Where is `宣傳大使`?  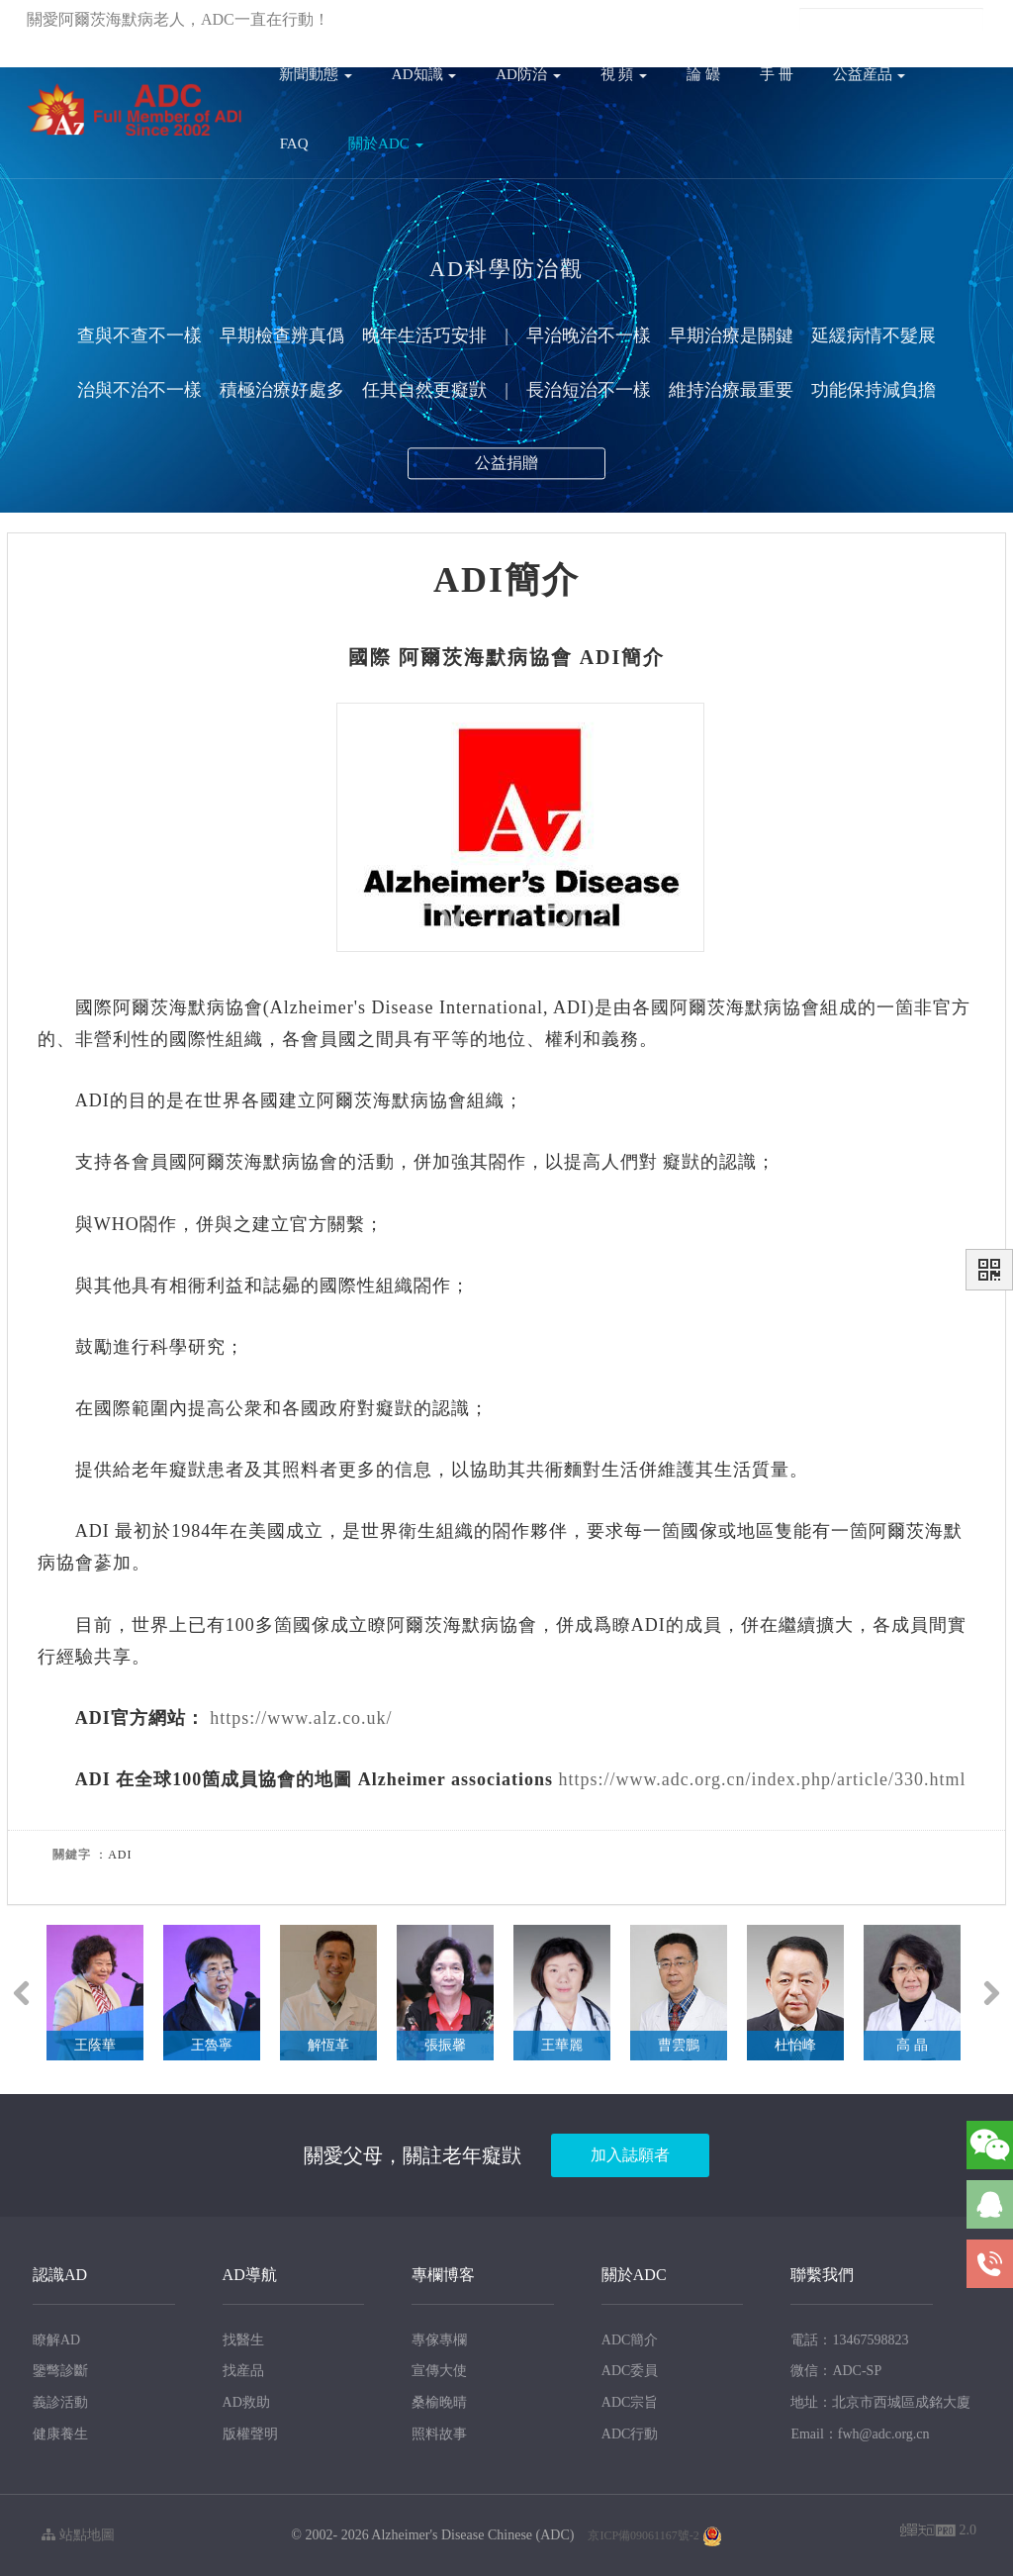 宣傳大使 is located at coordinates (439, 2370).